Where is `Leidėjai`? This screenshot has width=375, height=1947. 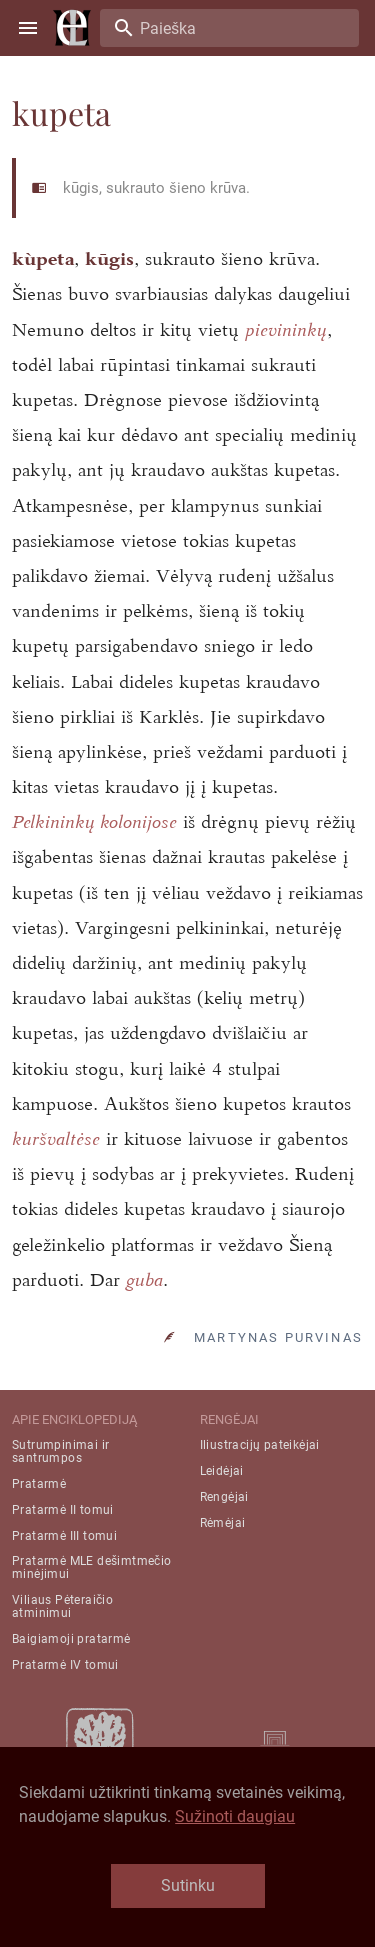 Leidėjai is located at coordinates (222, 1471).